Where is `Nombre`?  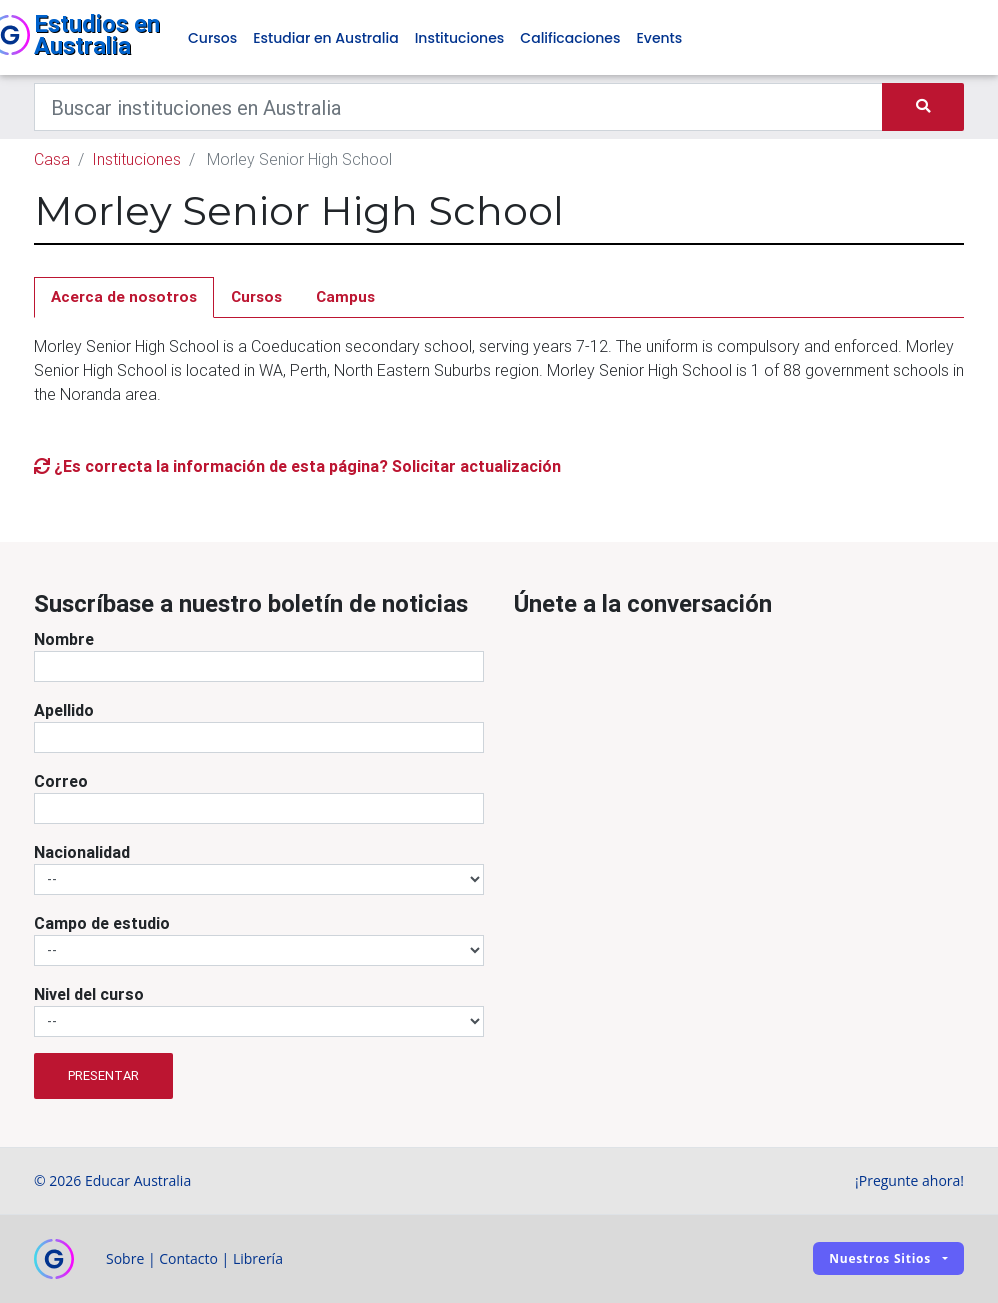 Nombre is located at coordinates (64, 639).